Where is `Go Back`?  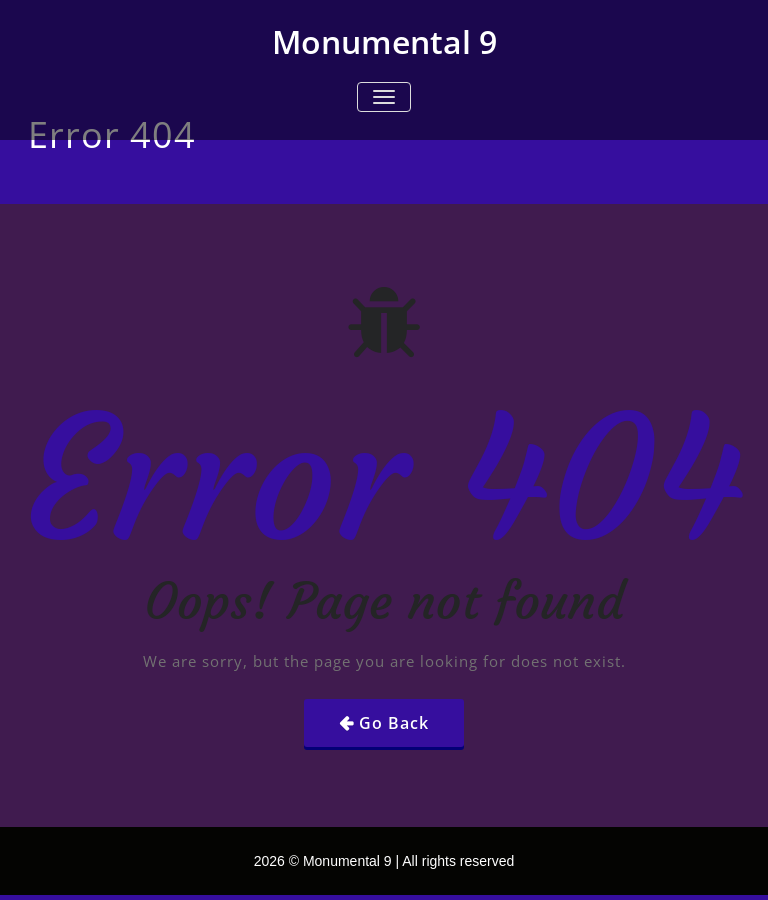 Go Back is located at coordinates (394, 723).